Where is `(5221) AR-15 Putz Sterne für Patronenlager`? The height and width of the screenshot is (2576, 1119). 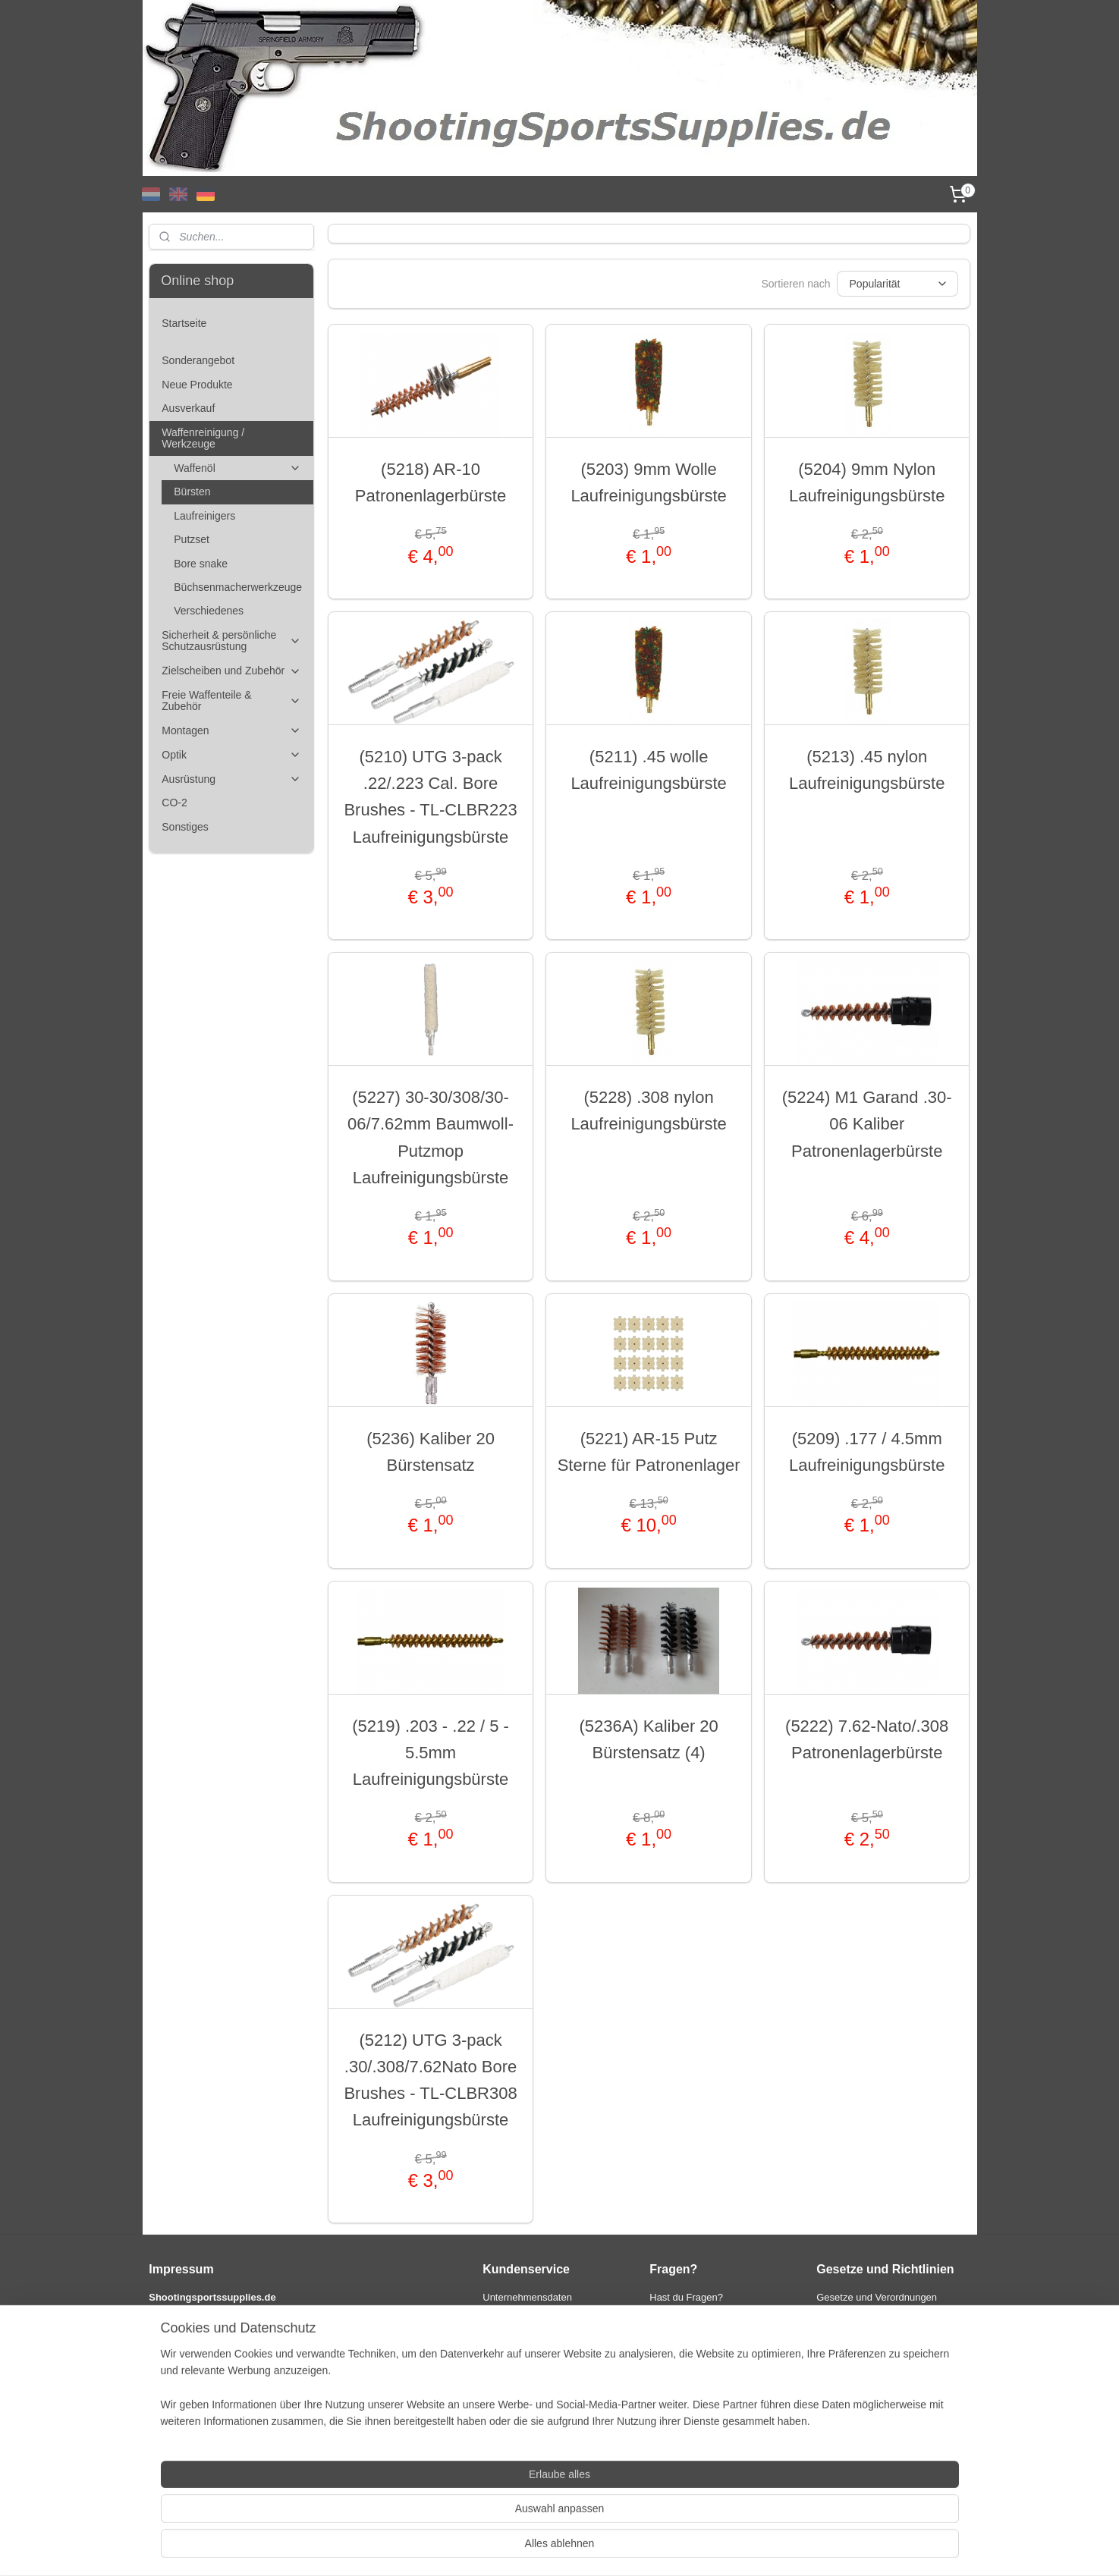
(5221) AR-15 Putz Sterne für Patronenlager is located at coordinates (649, 1452).